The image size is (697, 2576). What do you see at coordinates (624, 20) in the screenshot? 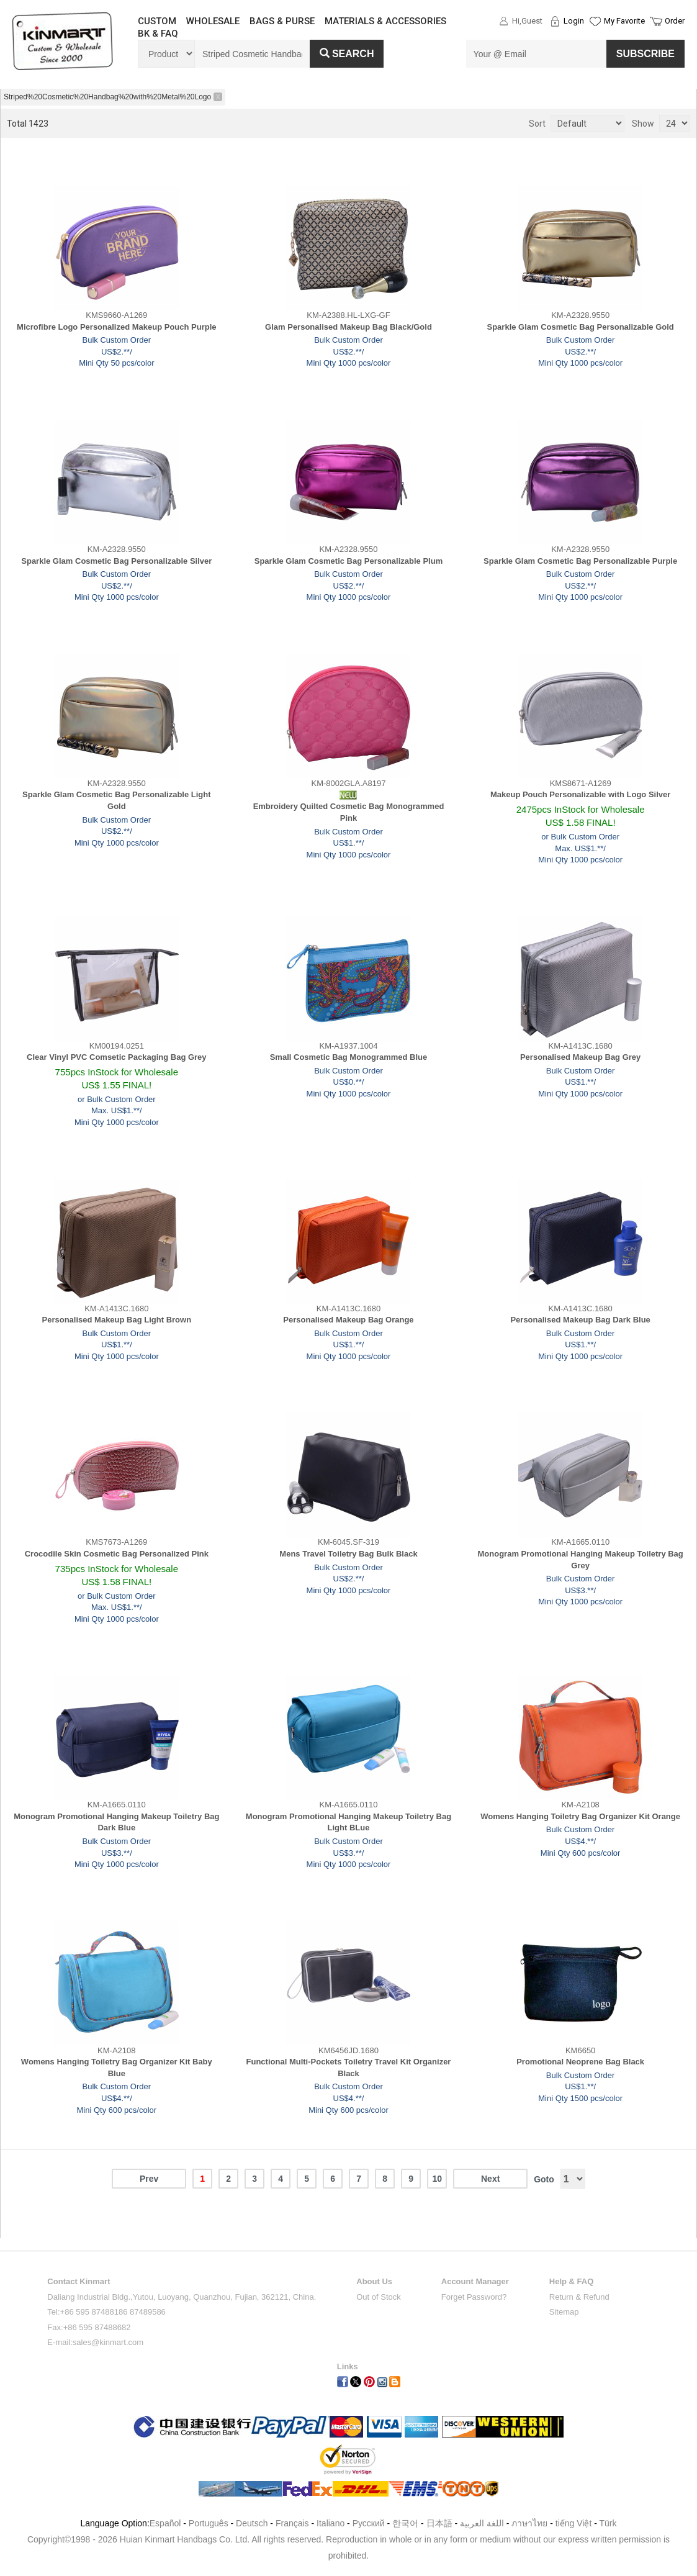
I see `My Favorite` at bounding box center [624, 20].